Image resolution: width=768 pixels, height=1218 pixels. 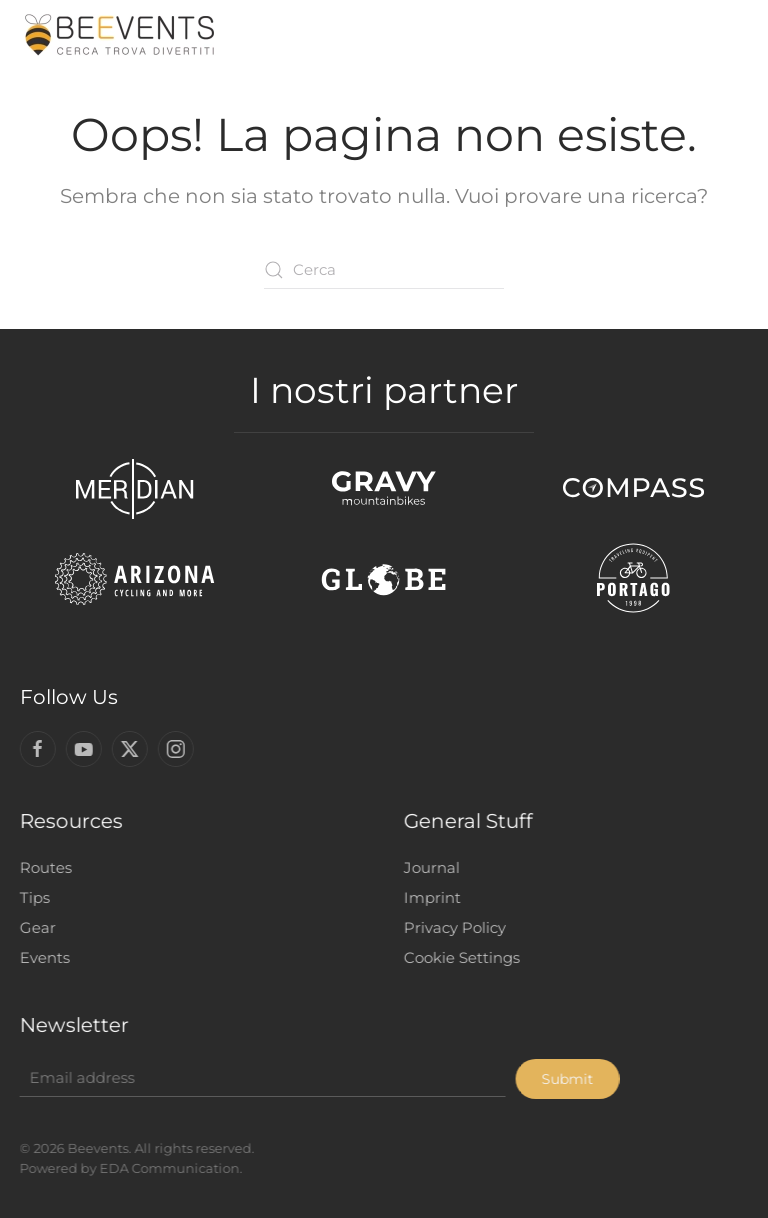 I want to click on Gear, so click(x=36, y=927).